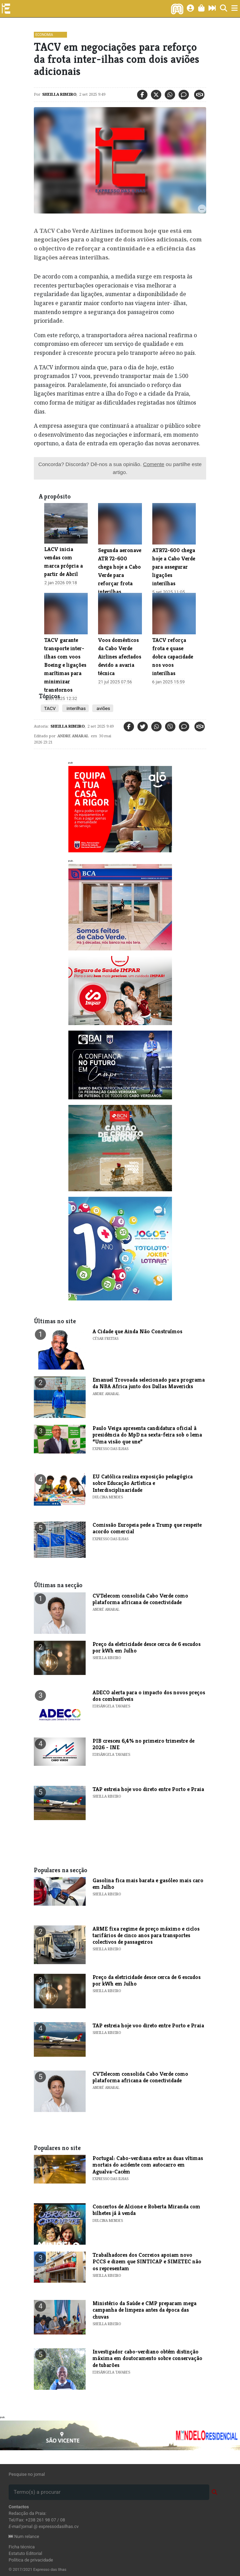 The image size is (240, 2576). I want to click on Ficha técnica, so click(22, 2546).